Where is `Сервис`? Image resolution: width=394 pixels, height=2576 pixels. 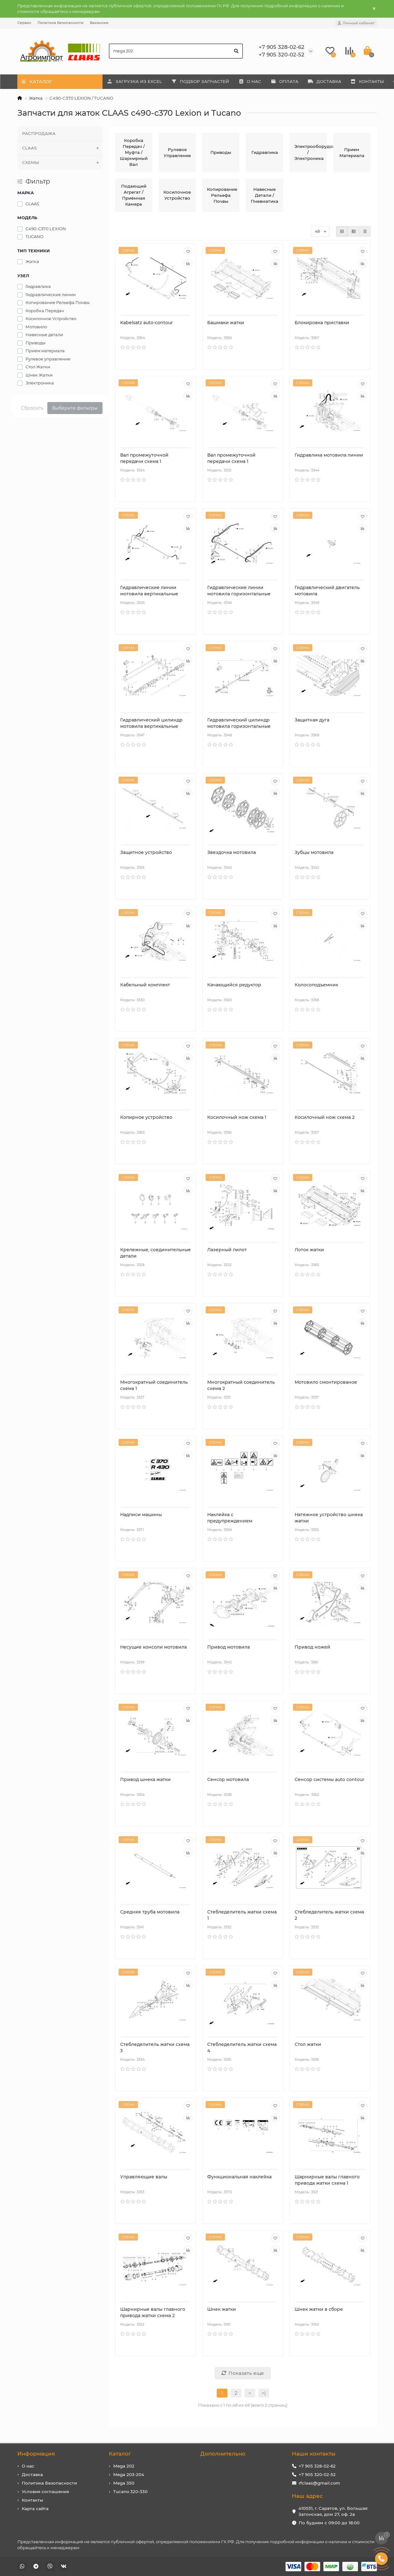 Сервис is located at coordinates (24, 22).